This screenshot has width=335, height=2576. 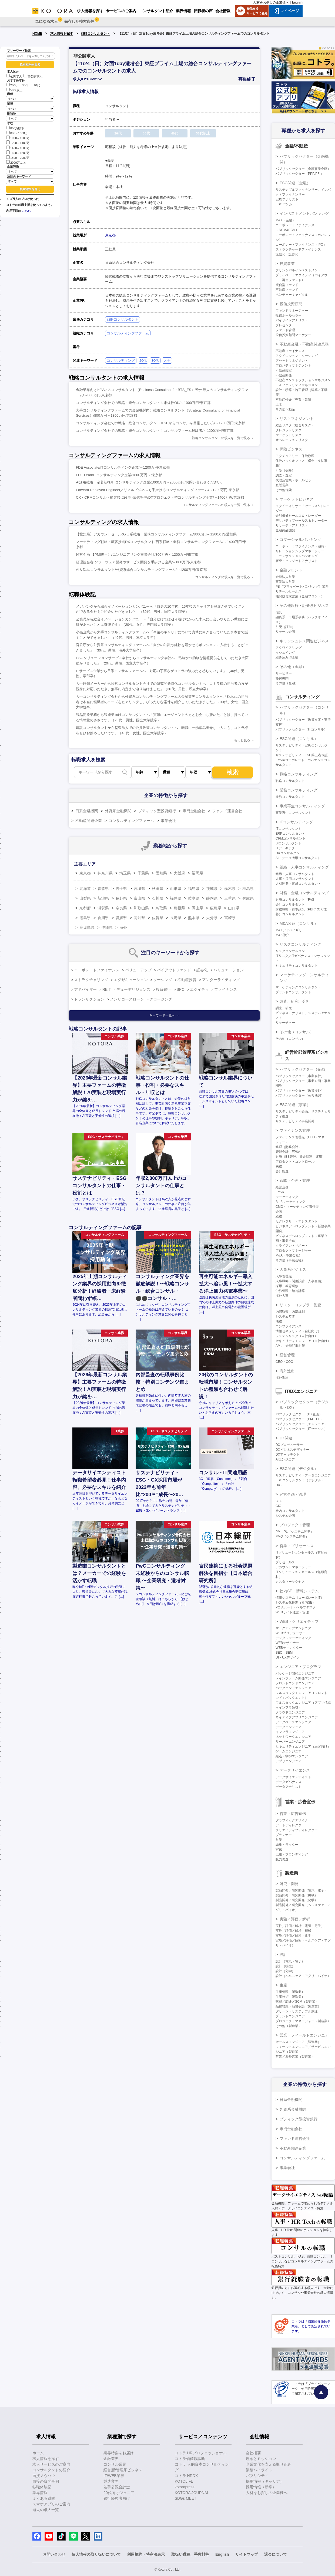 I want to click on 研究・開発, so click(x=289, y=1883).